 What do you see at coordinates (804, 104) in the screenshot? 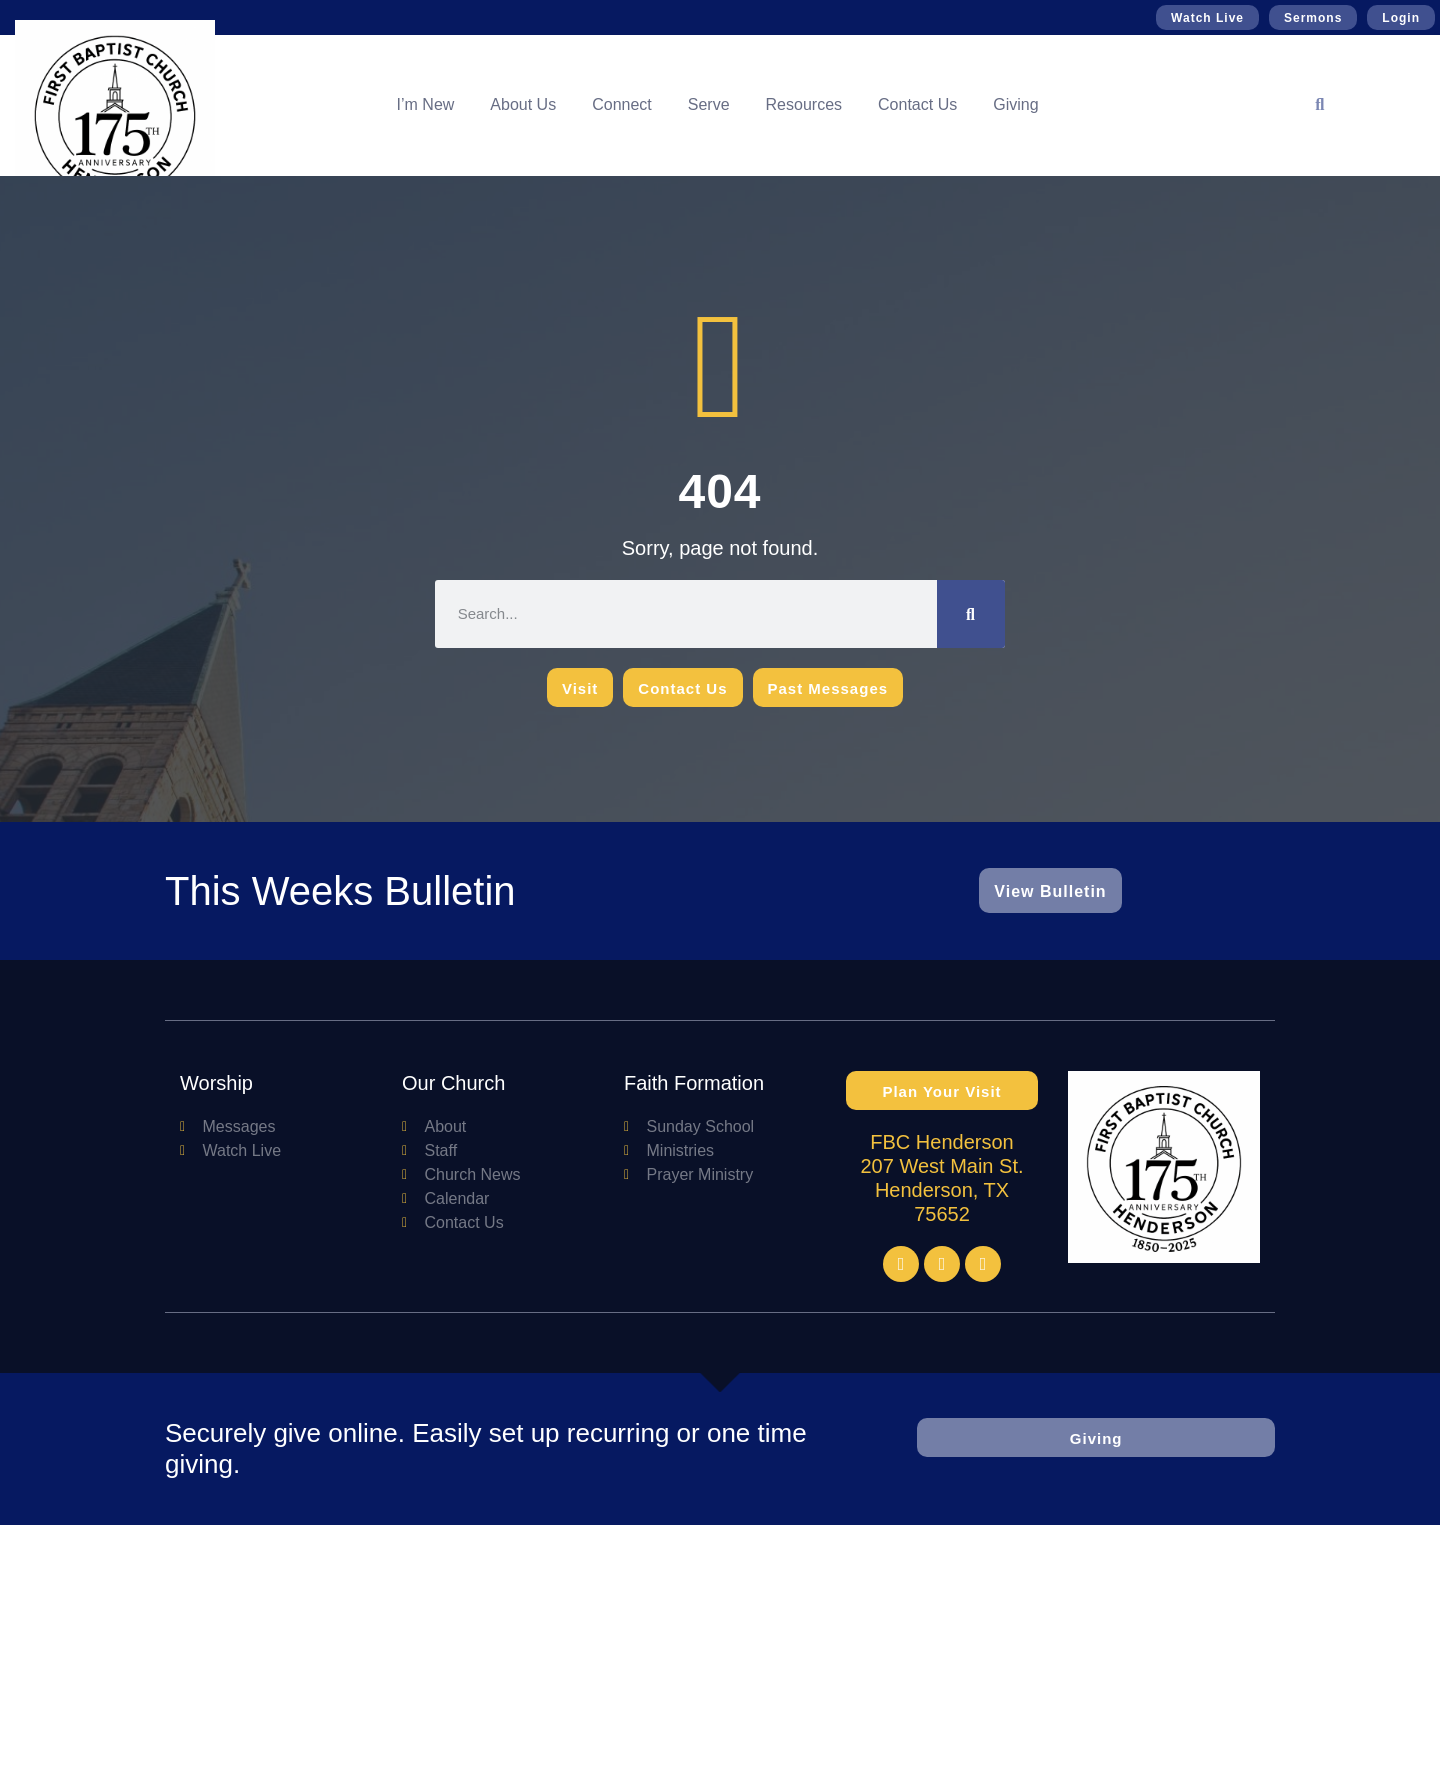
I see `Resources` at bounding box center [804, 104].